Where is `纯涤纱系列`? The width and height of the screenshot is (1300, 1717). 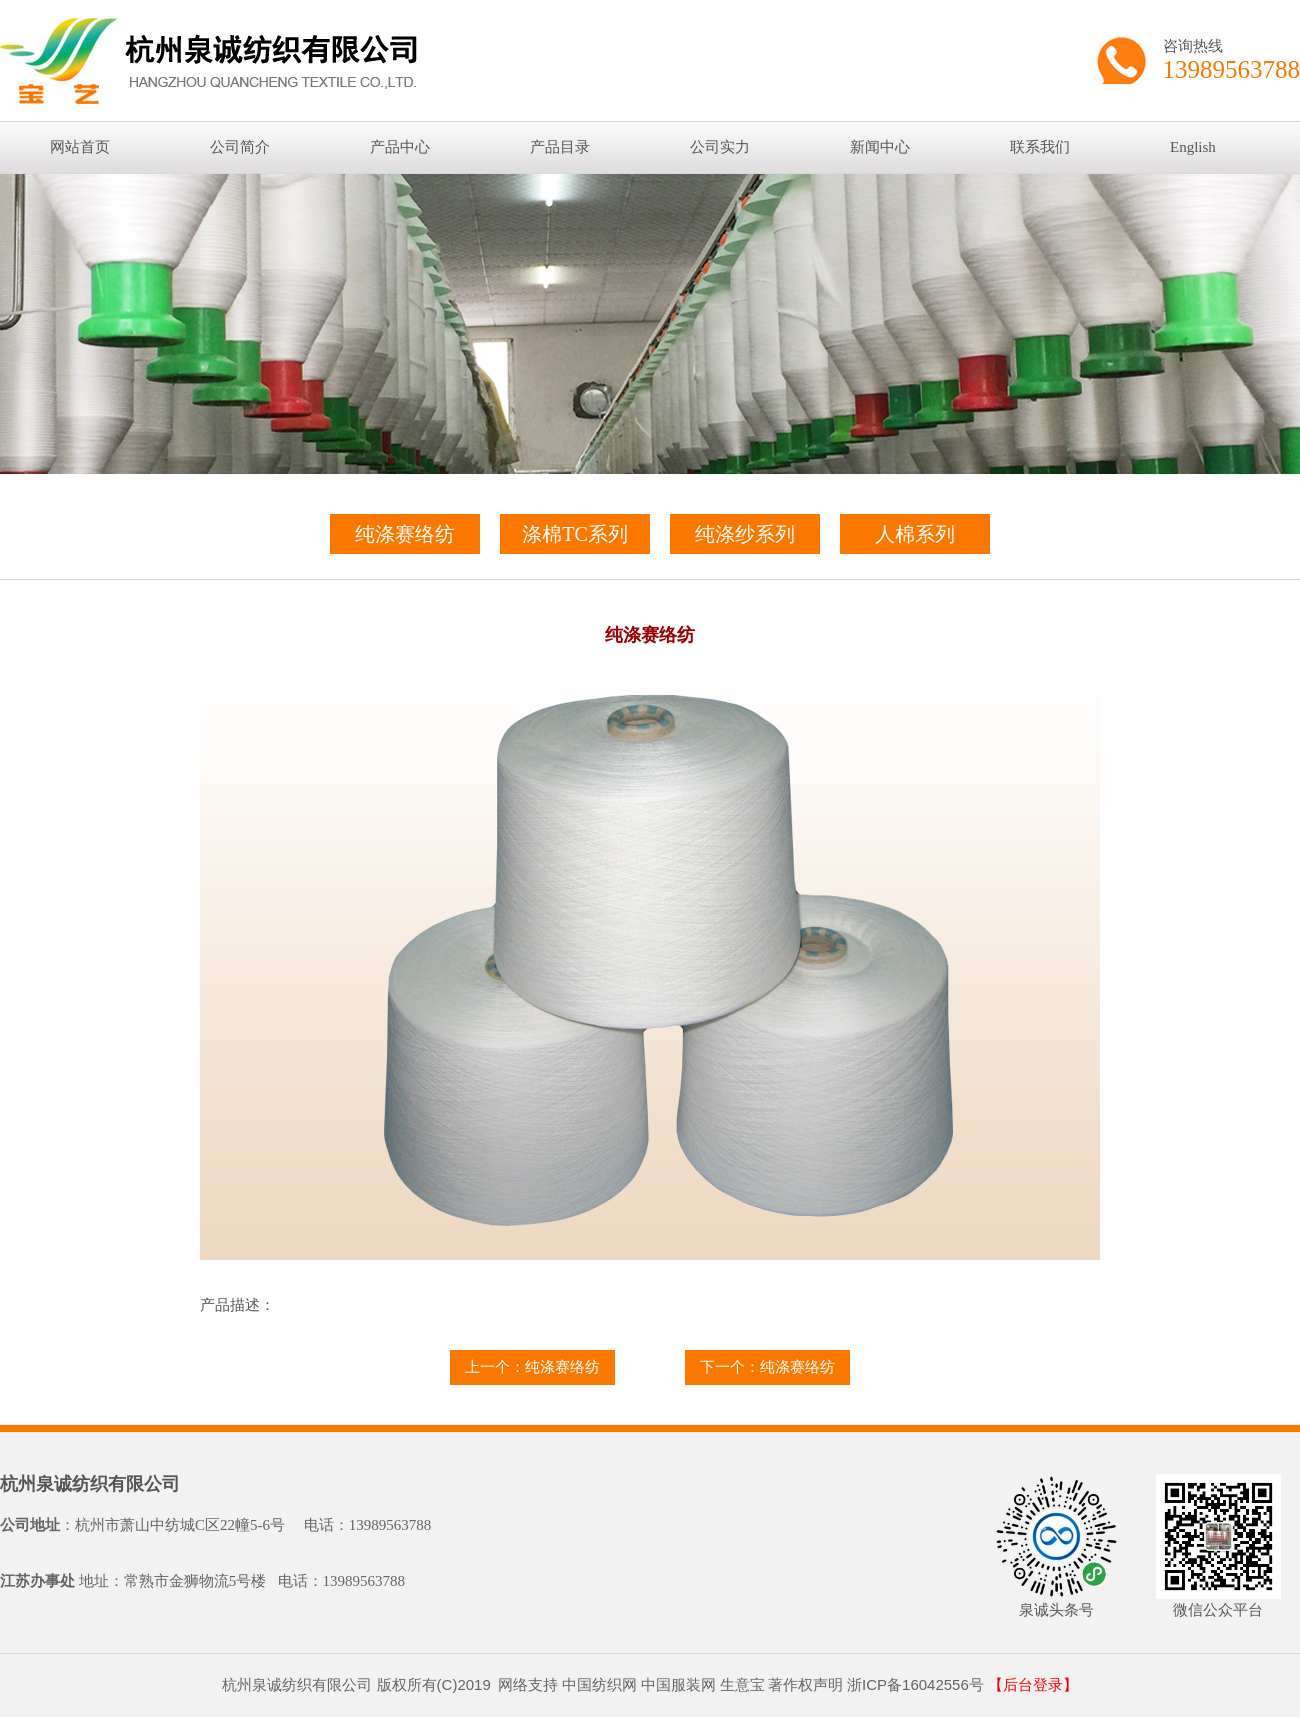
纯涤纱系列 is located at coordinates (745, 534).